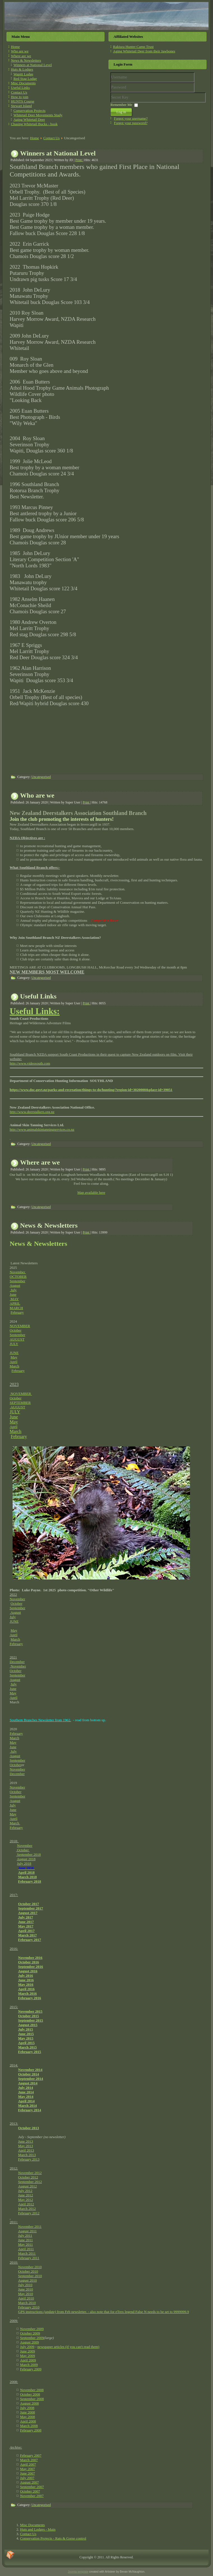 The height and width of the screenshot is (2576, 213). Describe the element at coordinates (27, 2047) in the screenshot. I see `March 2015` at that location.